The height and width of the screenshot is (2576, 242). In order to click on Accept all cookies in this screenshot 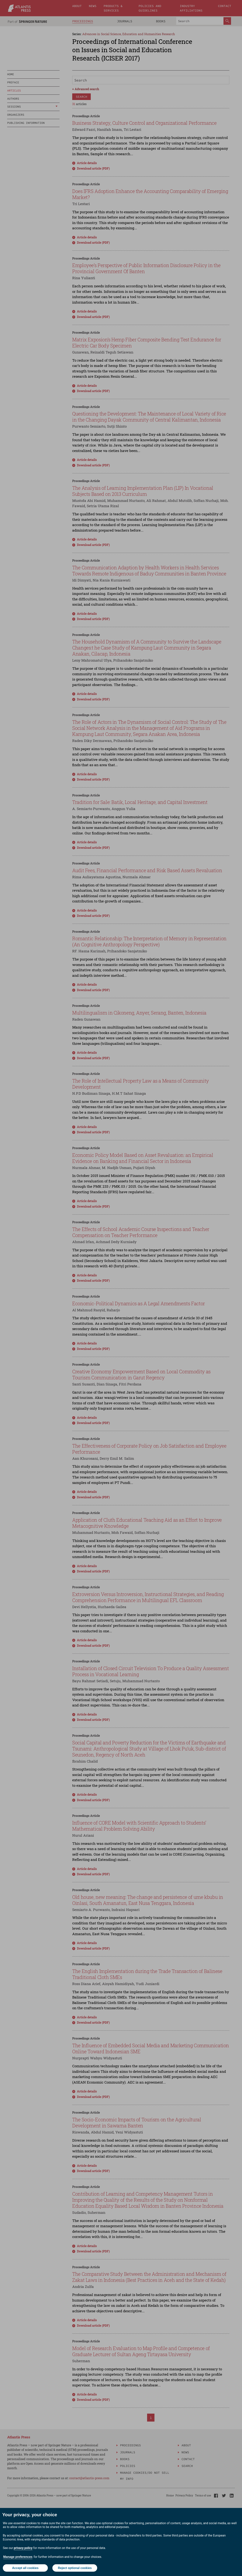, I will do `click(25, 2568)`.